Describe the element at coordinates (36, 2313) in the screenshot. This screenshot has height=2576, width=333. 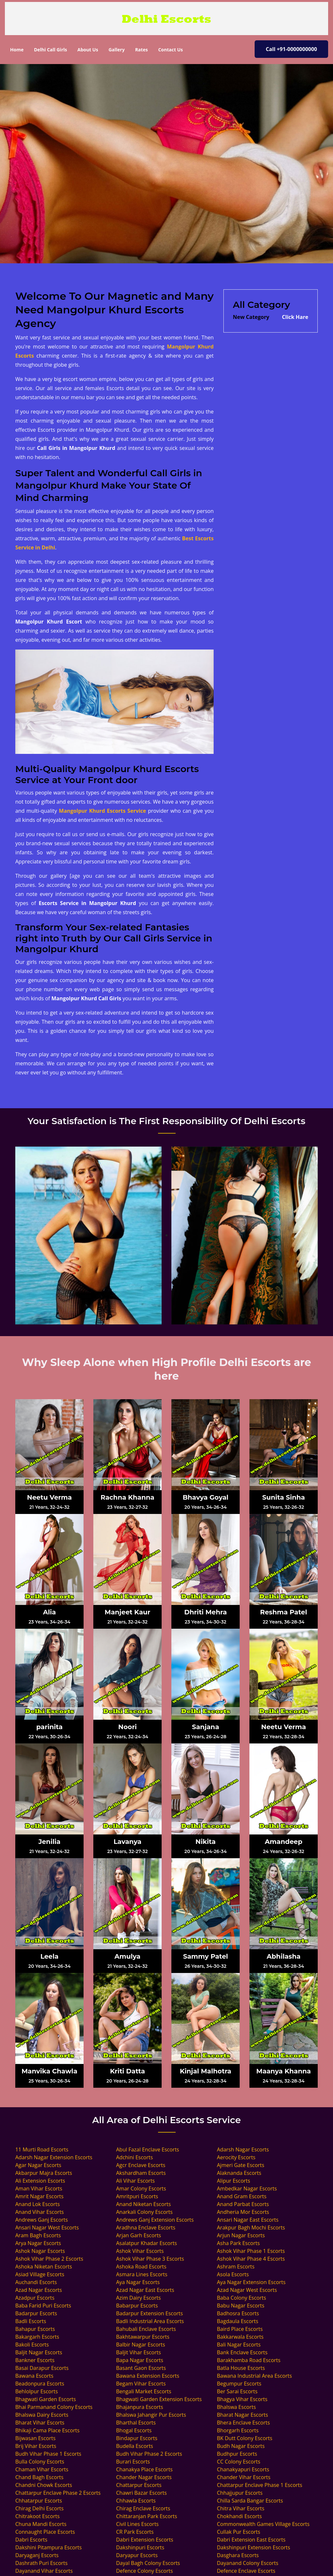
I see `Badarpur Escorts` at that location.